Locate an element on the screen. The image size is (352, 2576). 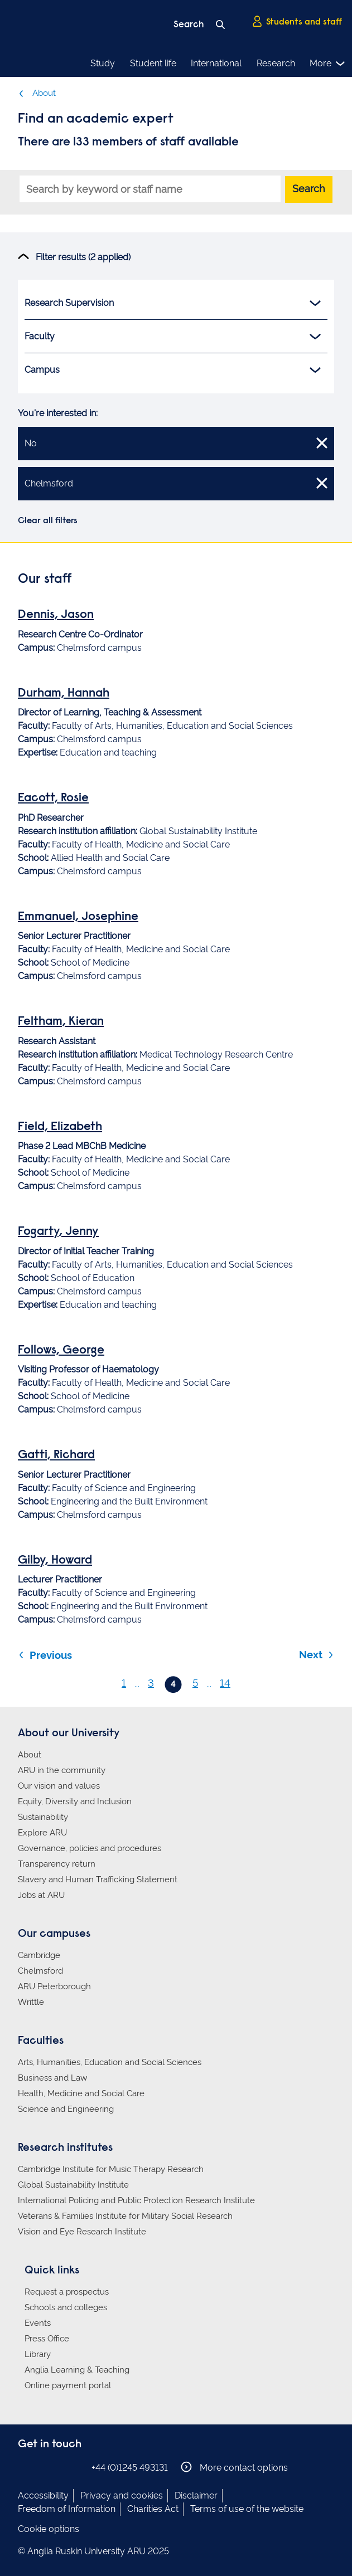
Clear all filters is located at coordinates (48, 521).